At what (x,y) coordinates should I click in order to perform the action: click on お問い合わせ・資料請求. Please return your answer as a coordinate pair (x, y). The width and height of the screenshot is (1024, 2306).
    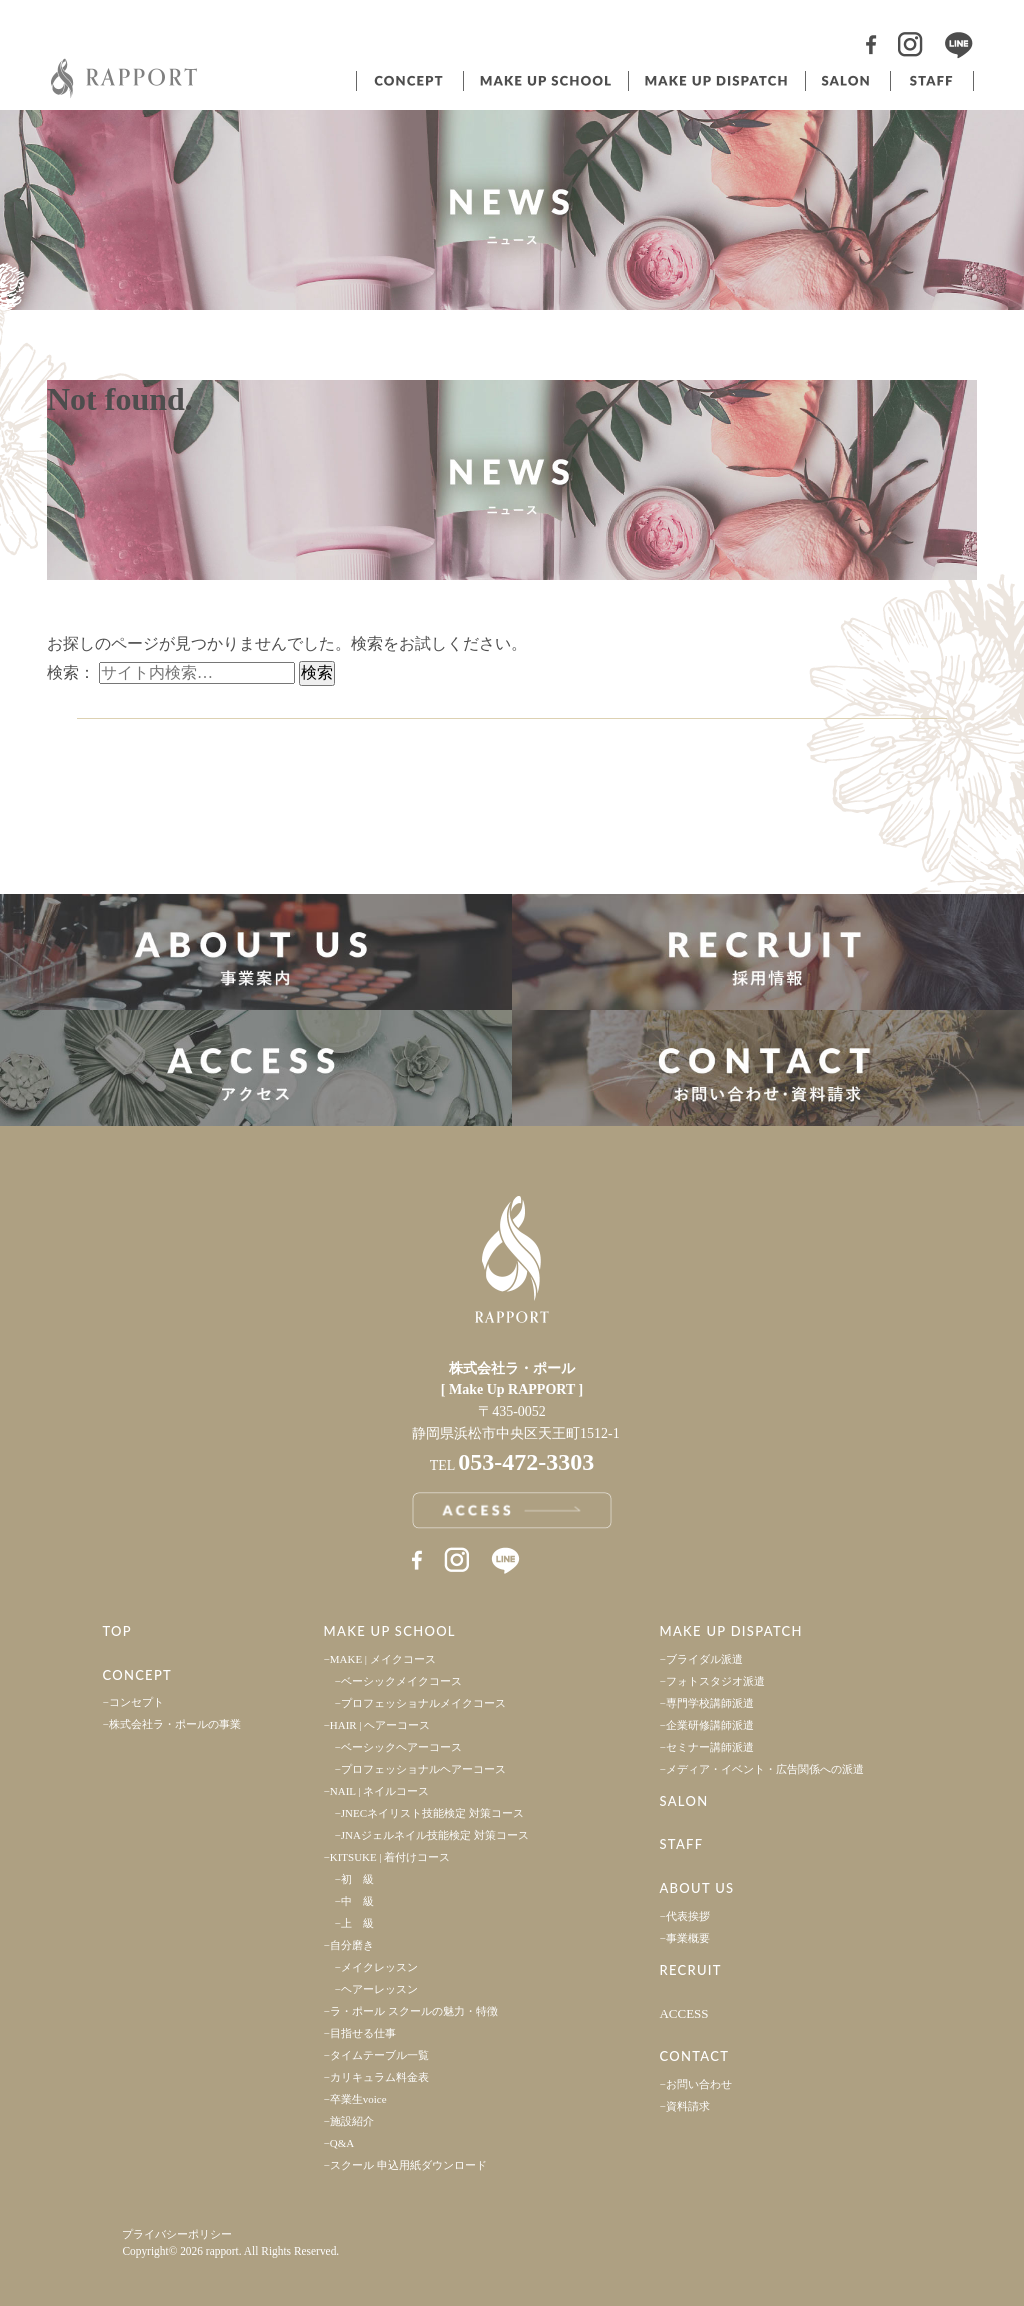
    Looking at the image, I should click on (768, 1068).